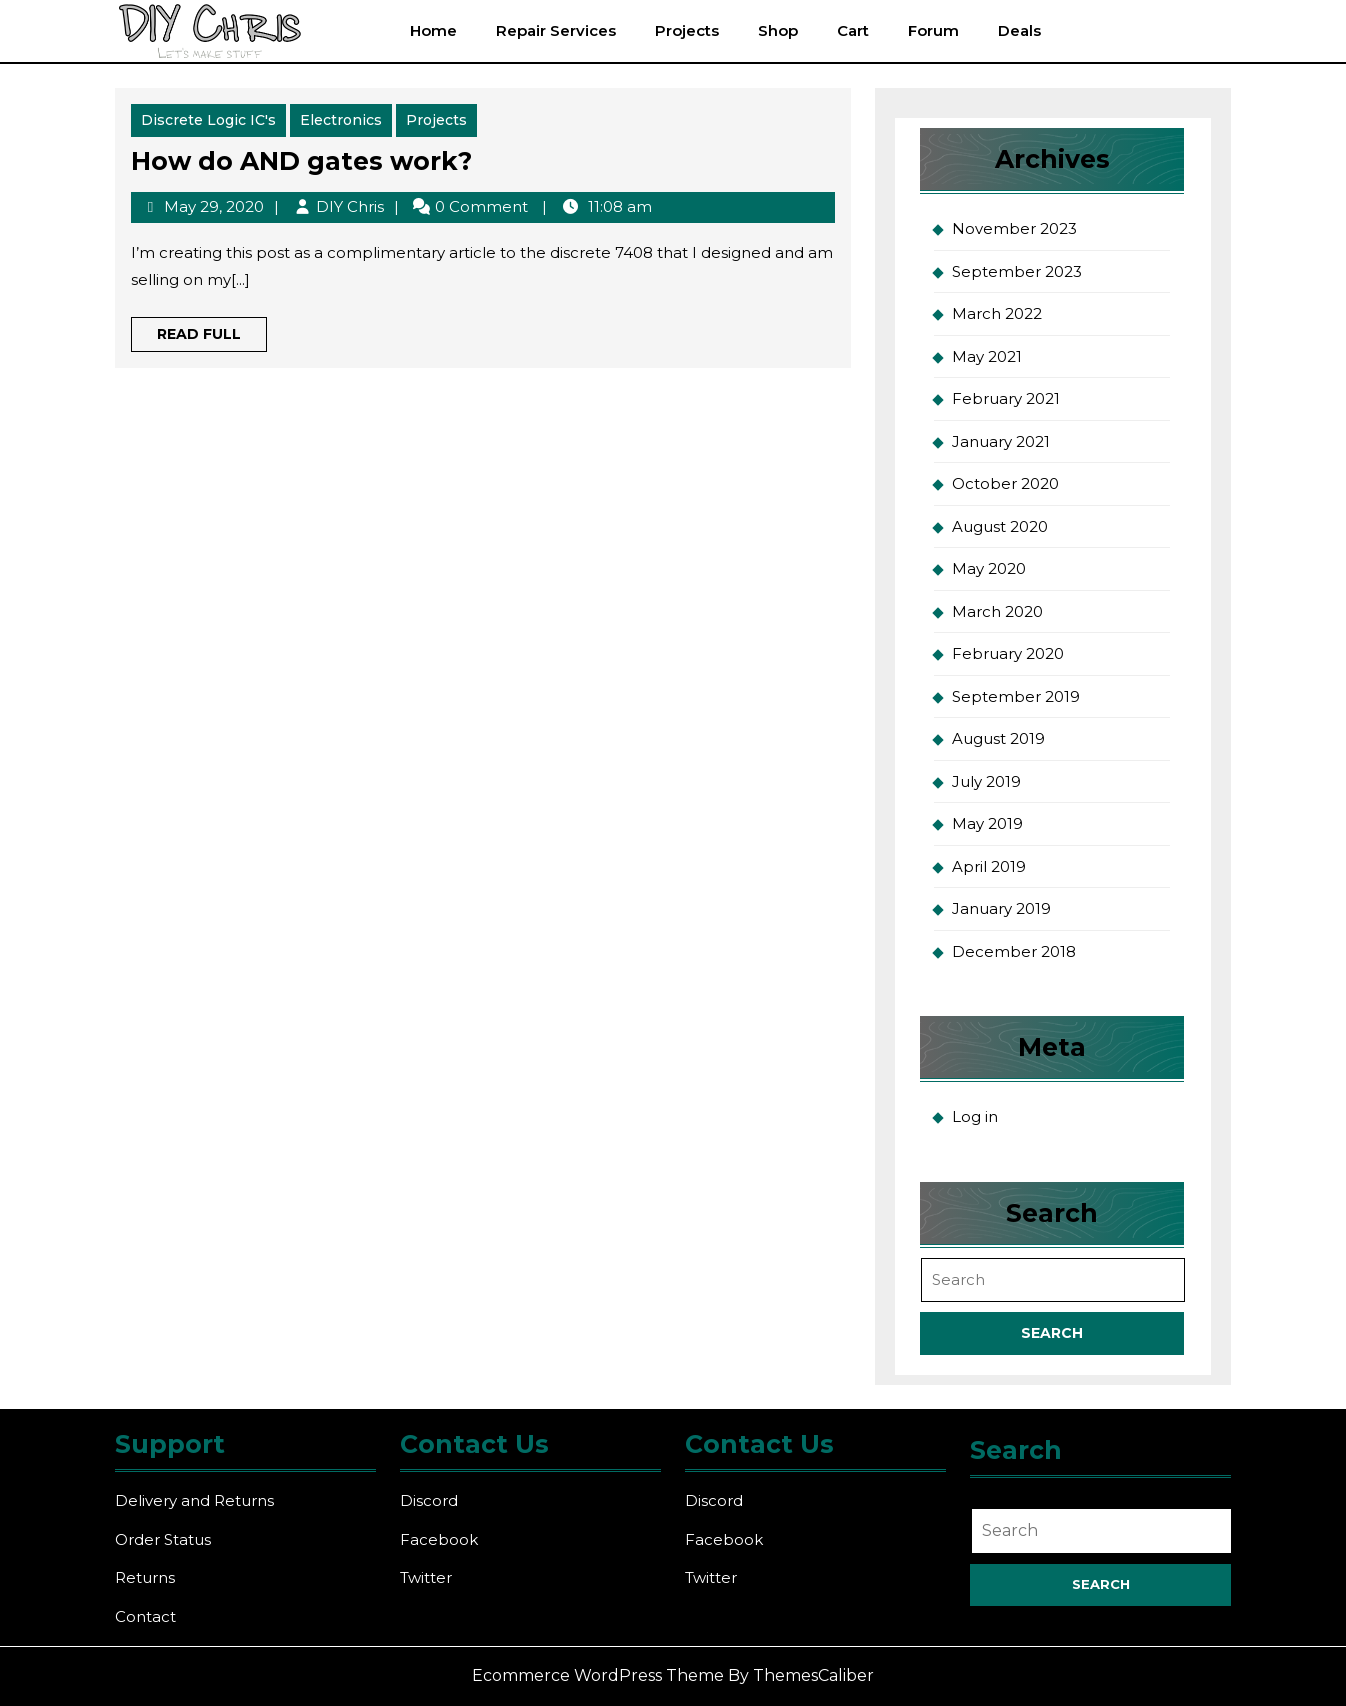  I want to click on Projects, so click(687, 30).